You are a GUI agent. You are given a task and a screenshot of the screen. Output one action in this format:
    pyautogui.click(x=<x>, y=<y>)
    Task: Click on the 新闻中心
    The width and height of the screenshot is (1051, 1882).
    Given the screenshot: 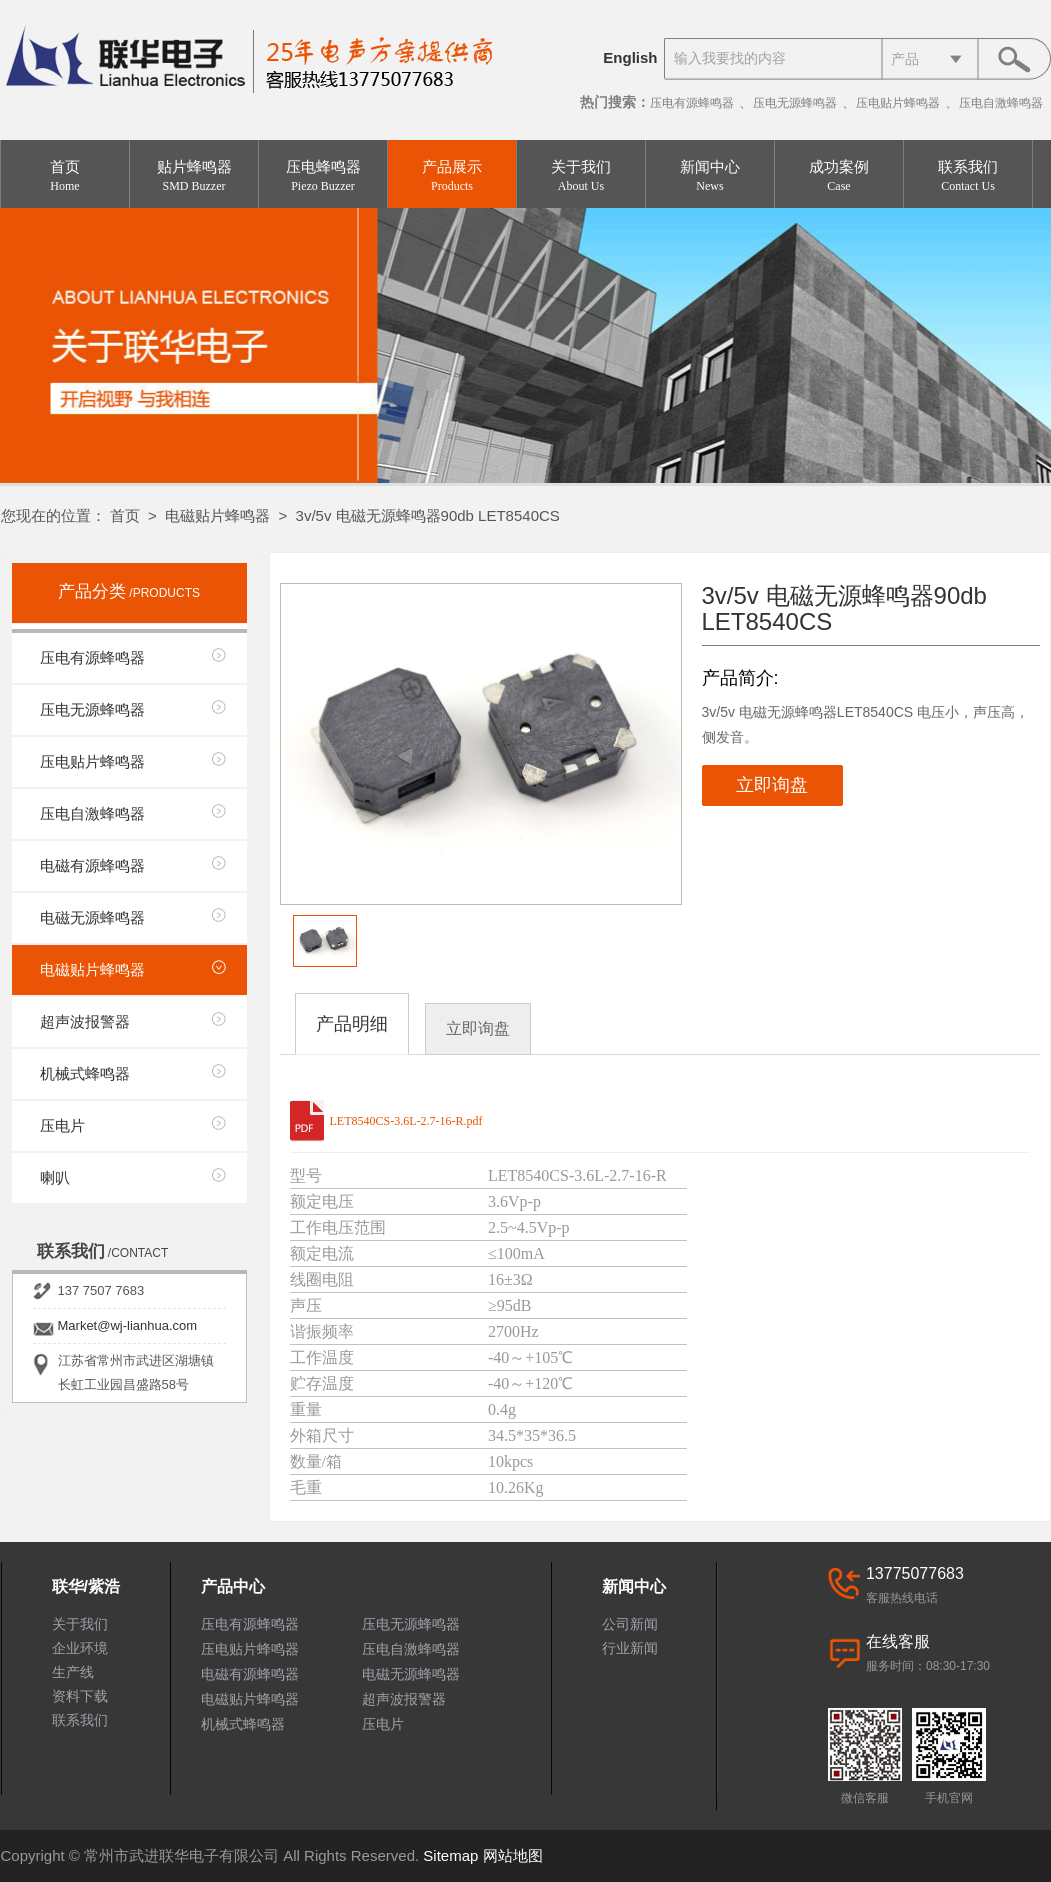 What is the action you would take?
    pyautogui.click(x=710, y=176)
    